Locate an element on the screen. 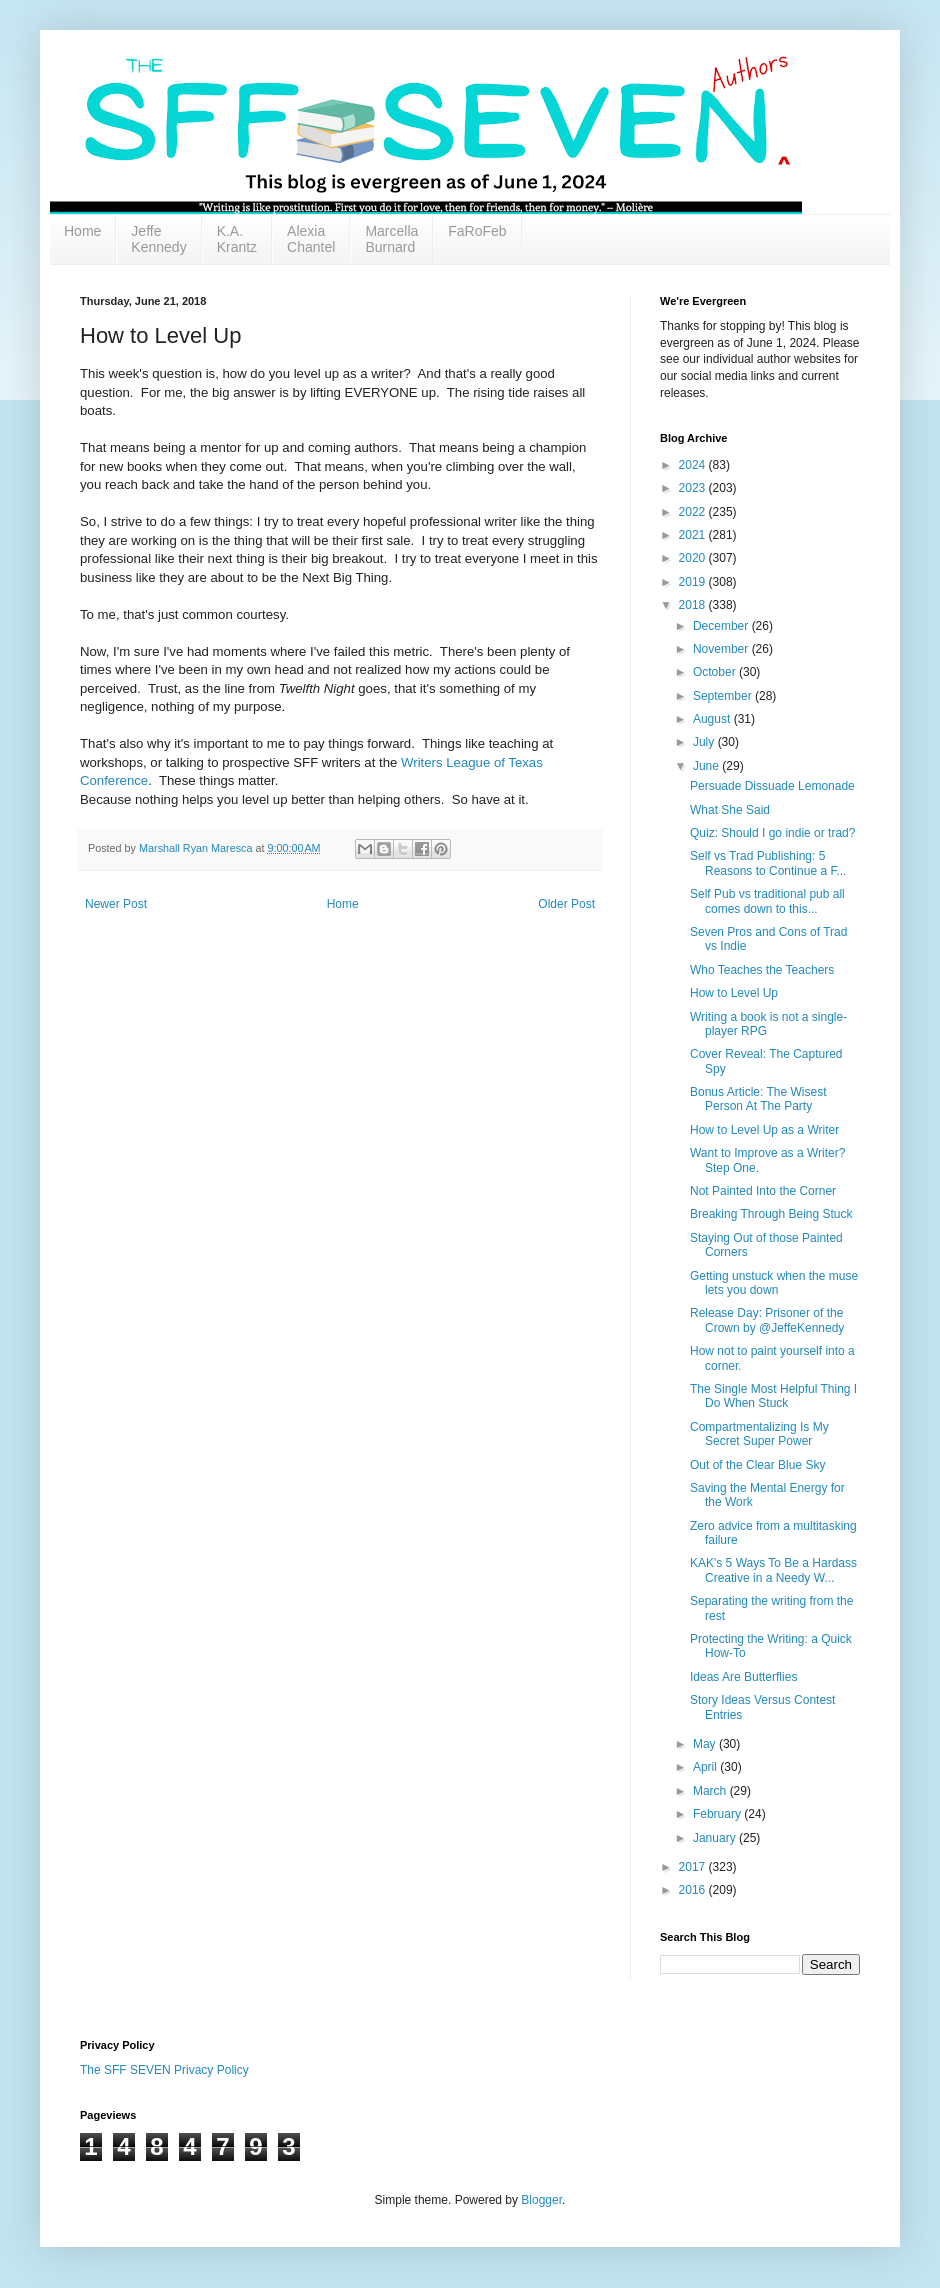 The width and height of the screenshot is (940, 2288). The Single Most Helpful Thing I Do When Stuck is located at coordinates (773, 1396).